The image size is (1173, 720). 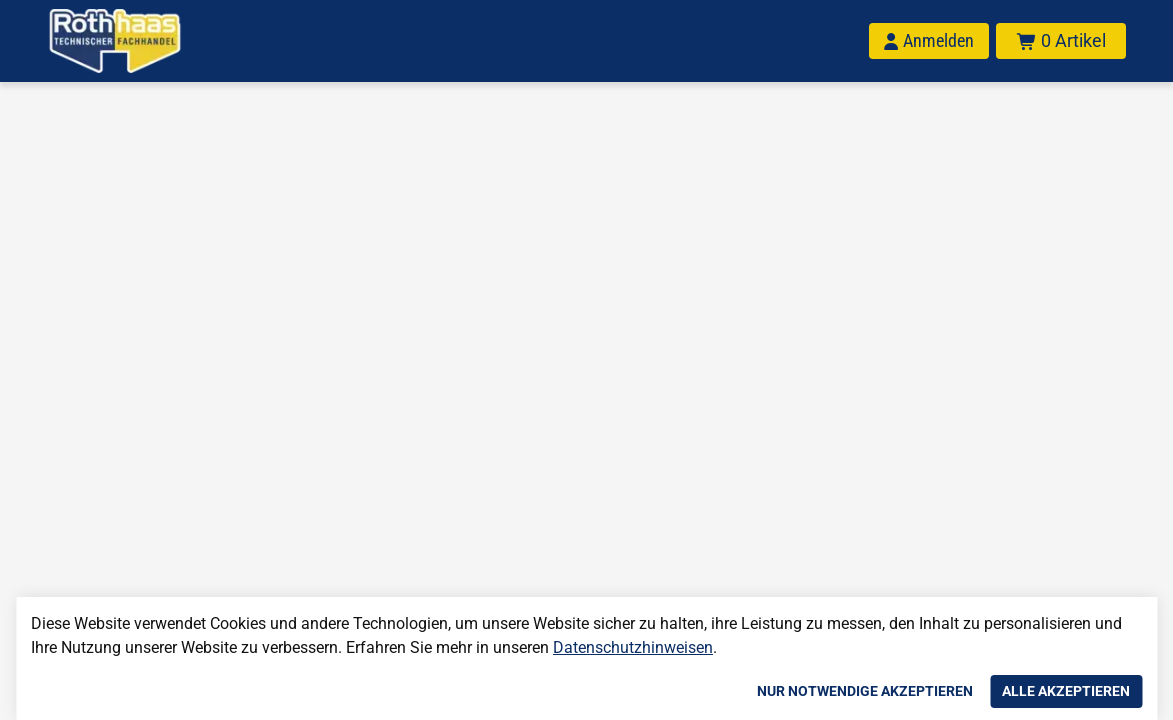 I want to click on [Anmelden], so click(x=929, y=41).